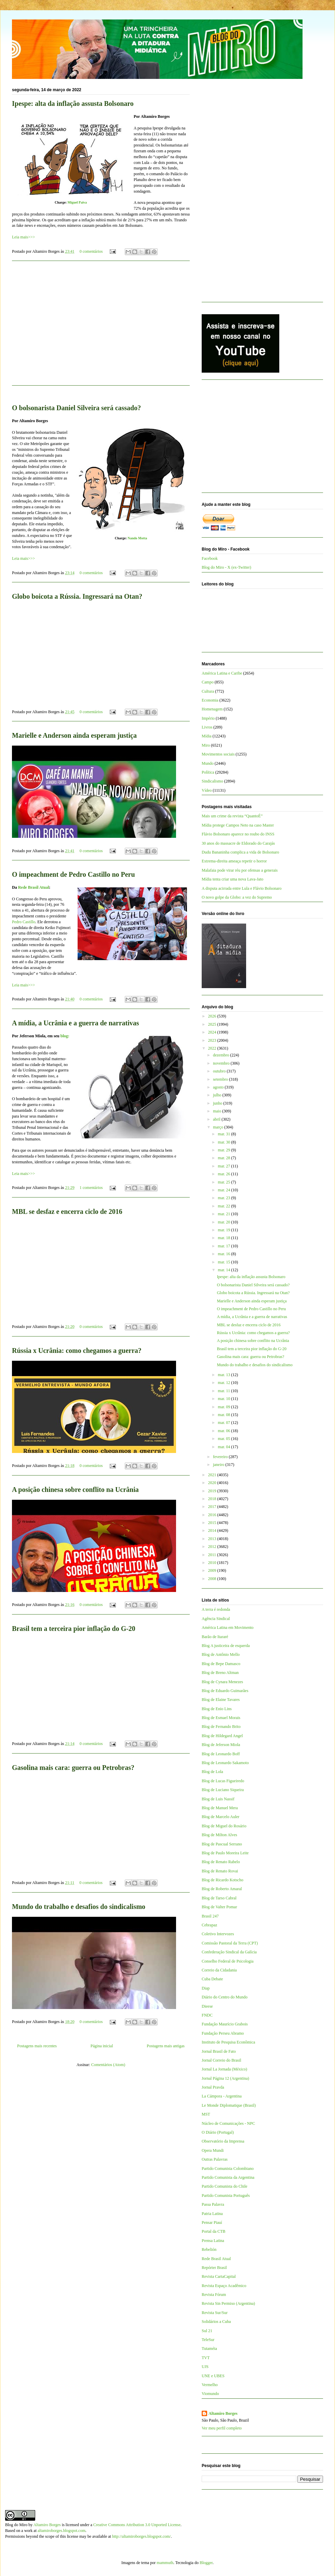 This screenshot has height=2576, width=335. What do you see at coordinates (213, 2375) in the screenshot?
I see `UNE e UBES` at bounding box center [213, 2375].